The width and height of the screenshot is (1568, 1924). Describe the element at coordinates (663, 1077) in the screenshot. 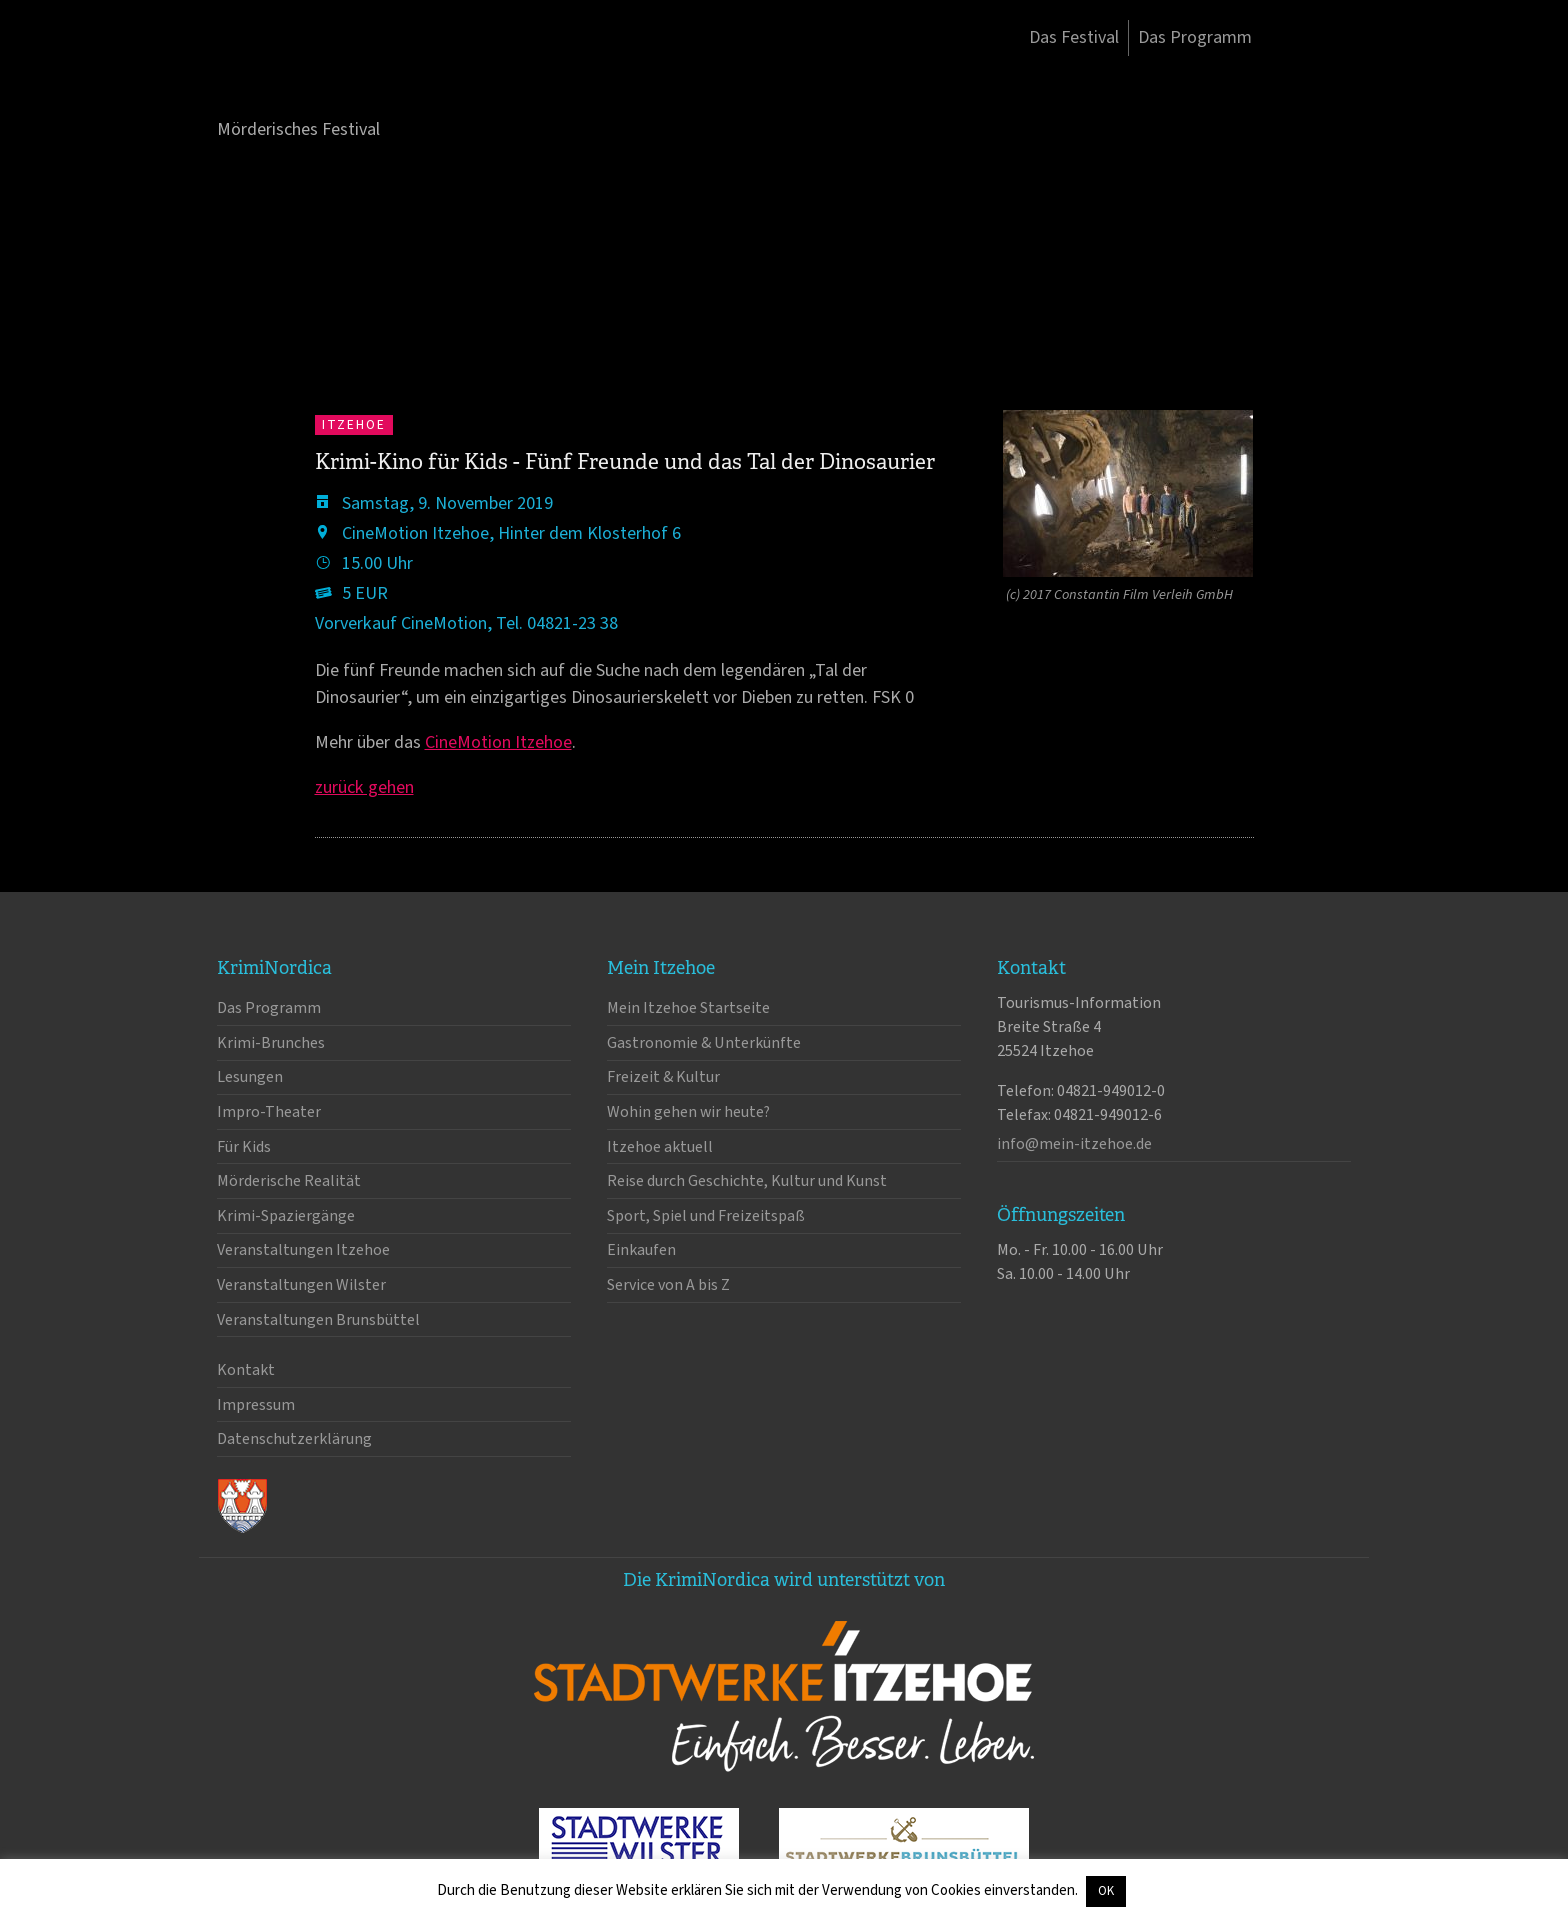

I see `Freizeit & Kultur` at that location.